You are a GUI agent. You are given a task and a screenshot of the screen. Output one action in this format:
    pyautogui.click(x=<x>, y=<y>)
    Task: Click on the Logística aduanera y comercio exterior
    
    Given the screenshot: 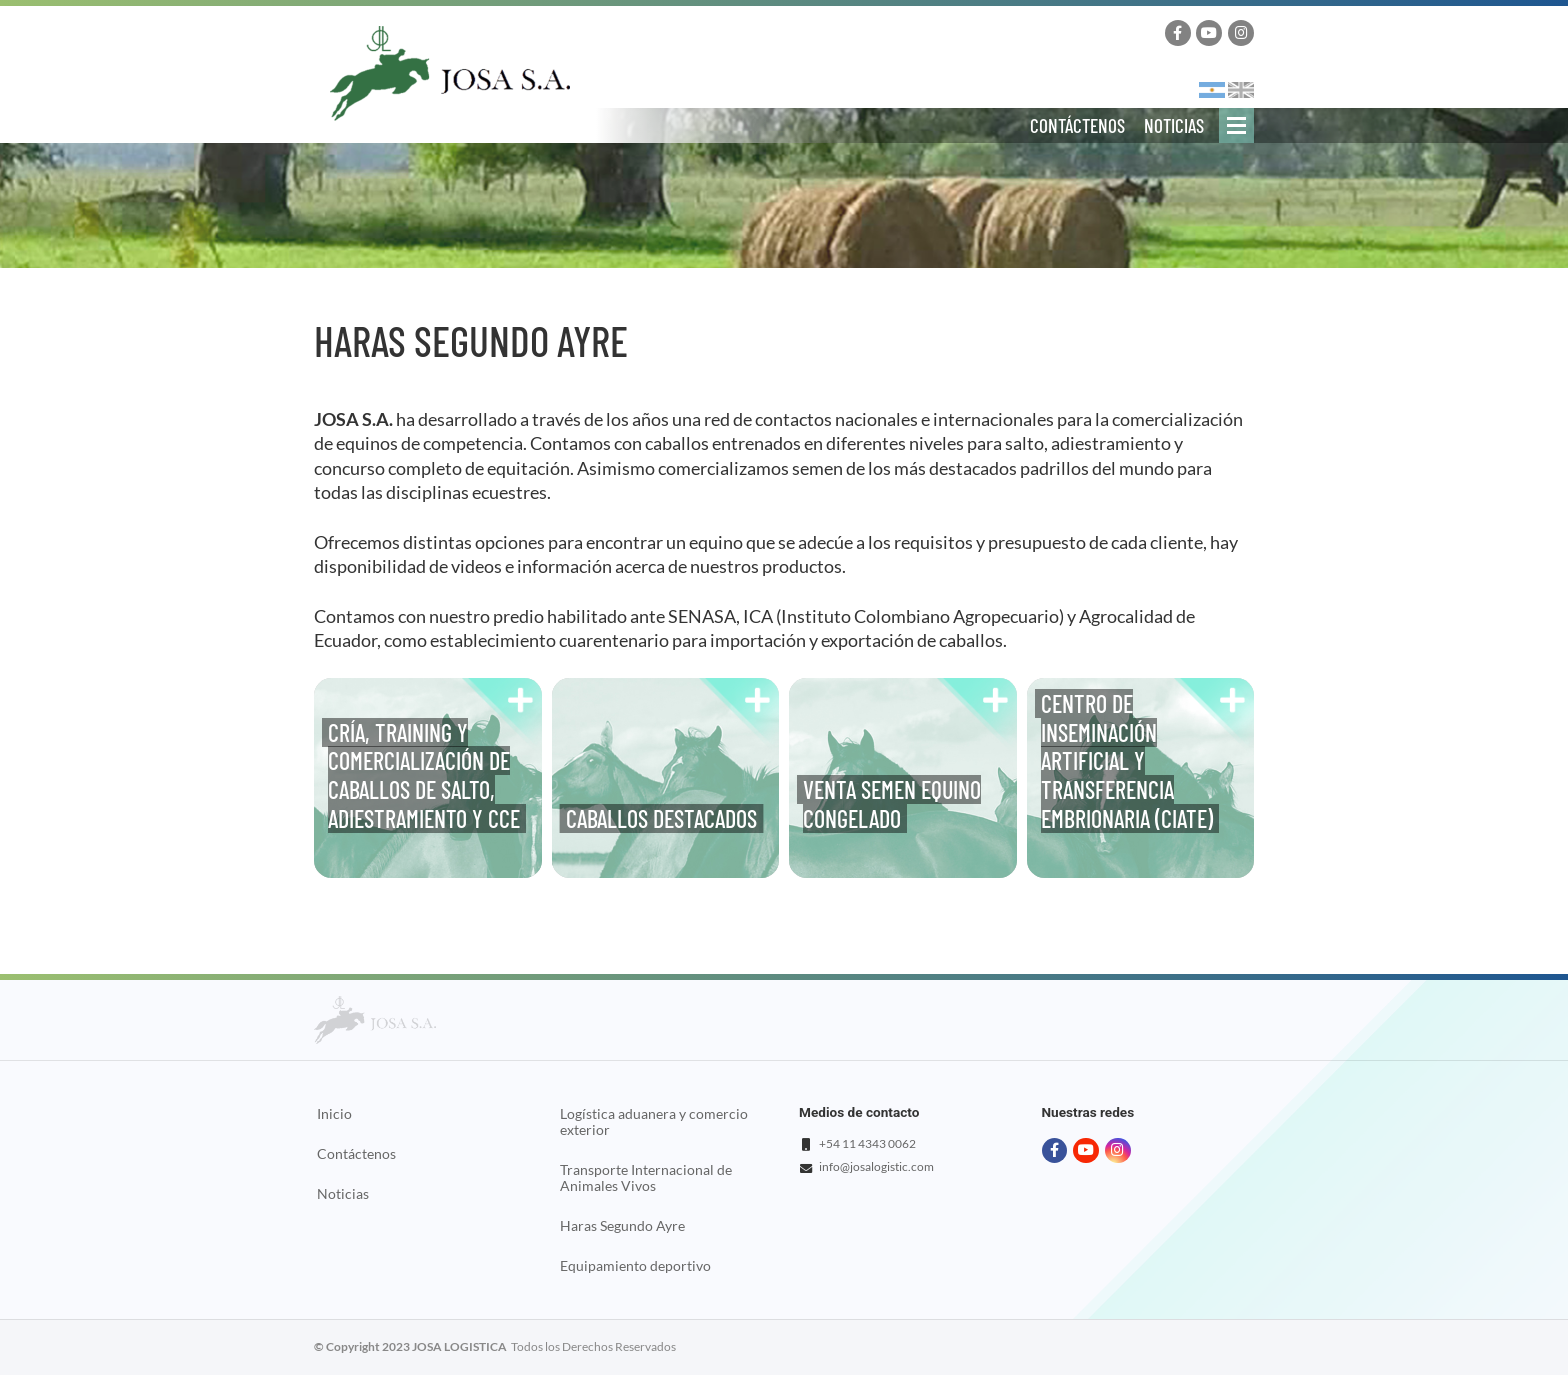 What is the action you would take?
    pyautogui.click(x=654, y=1122)
    